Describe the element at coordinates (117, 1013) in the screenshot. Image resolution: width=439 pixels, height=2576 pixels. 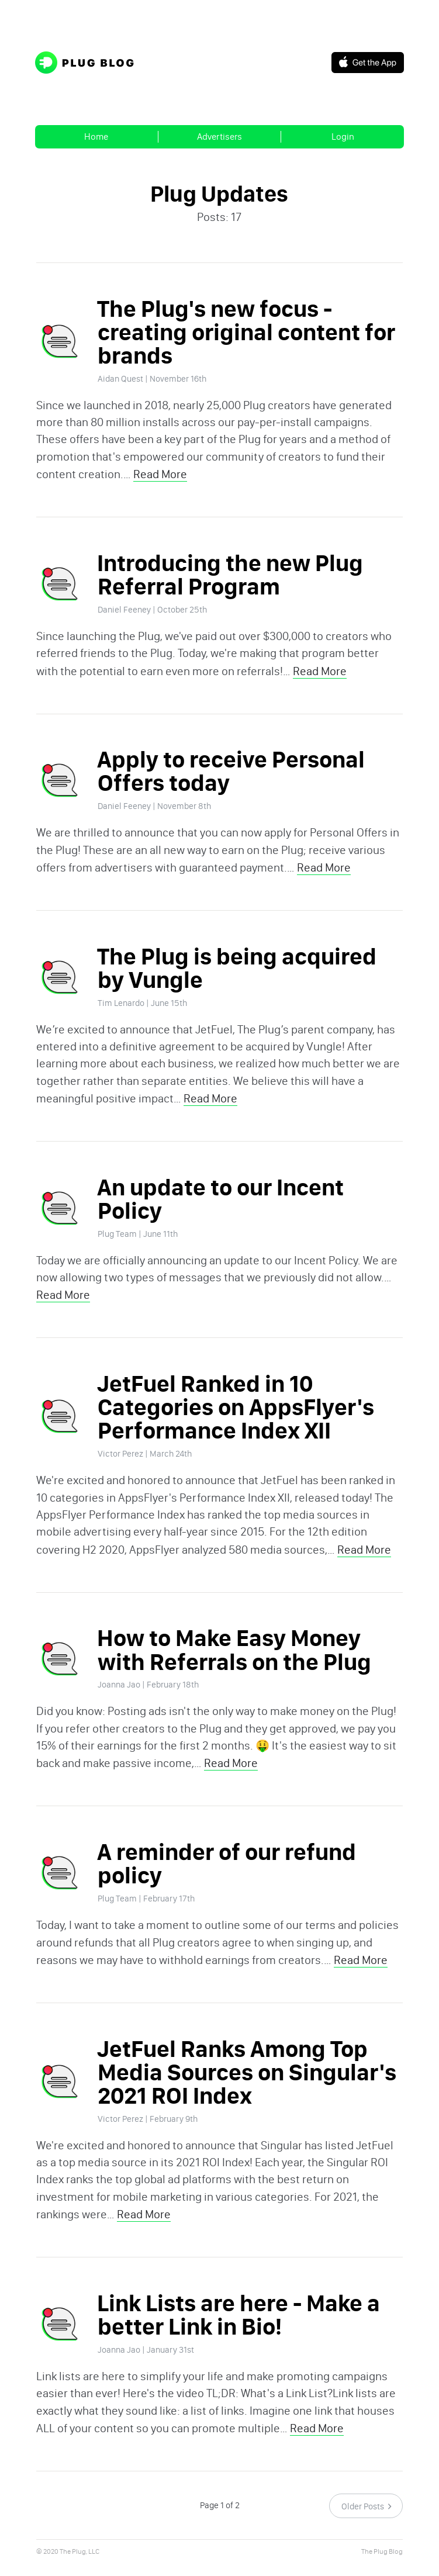
I see `Tim Lenardo` at that location.